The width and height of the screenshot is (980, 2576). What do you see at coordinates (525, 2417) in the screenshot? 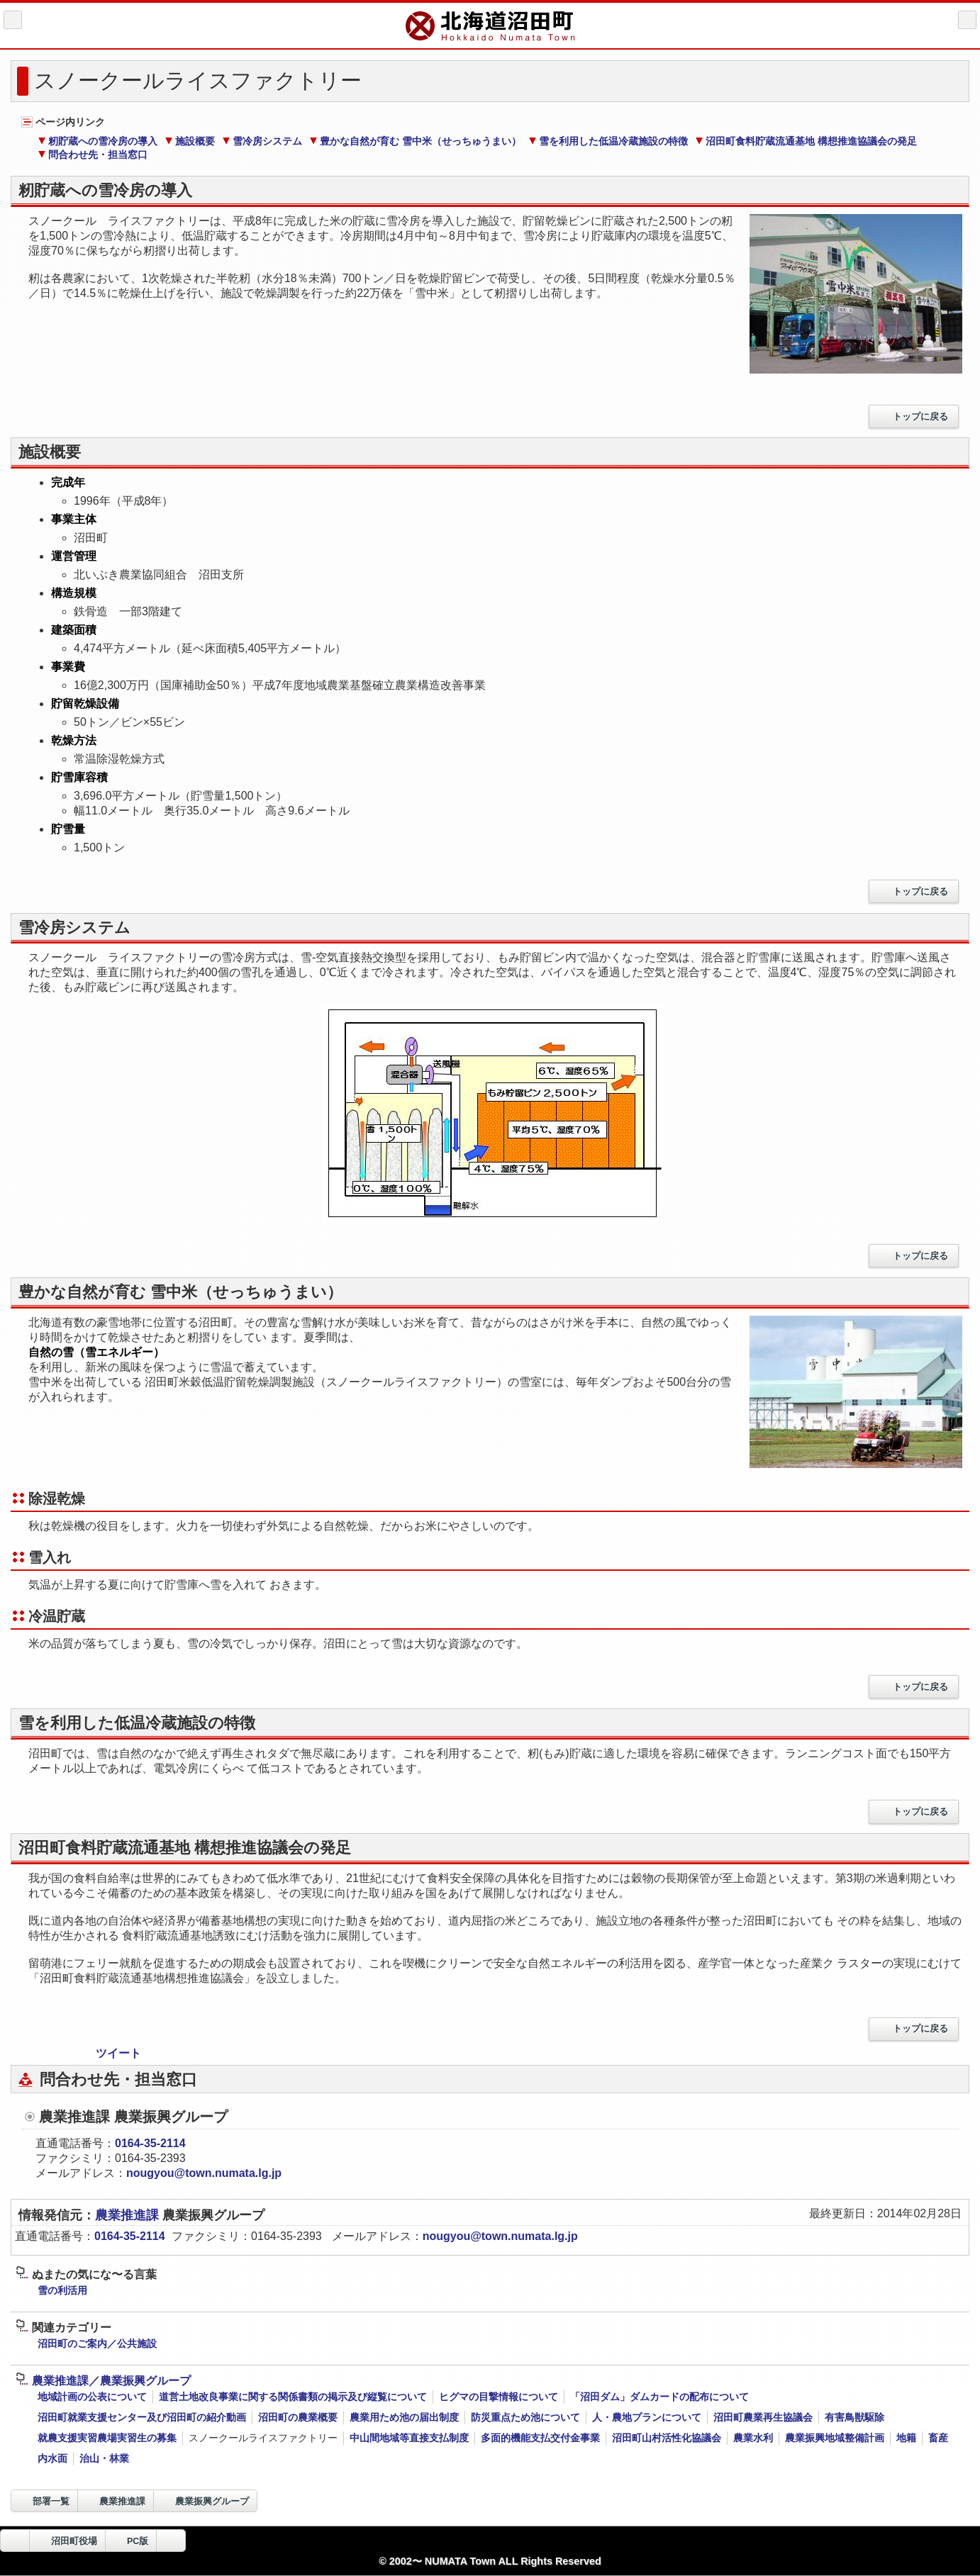
I see `防災重点ため池について` at bounding box center [525, 2417].